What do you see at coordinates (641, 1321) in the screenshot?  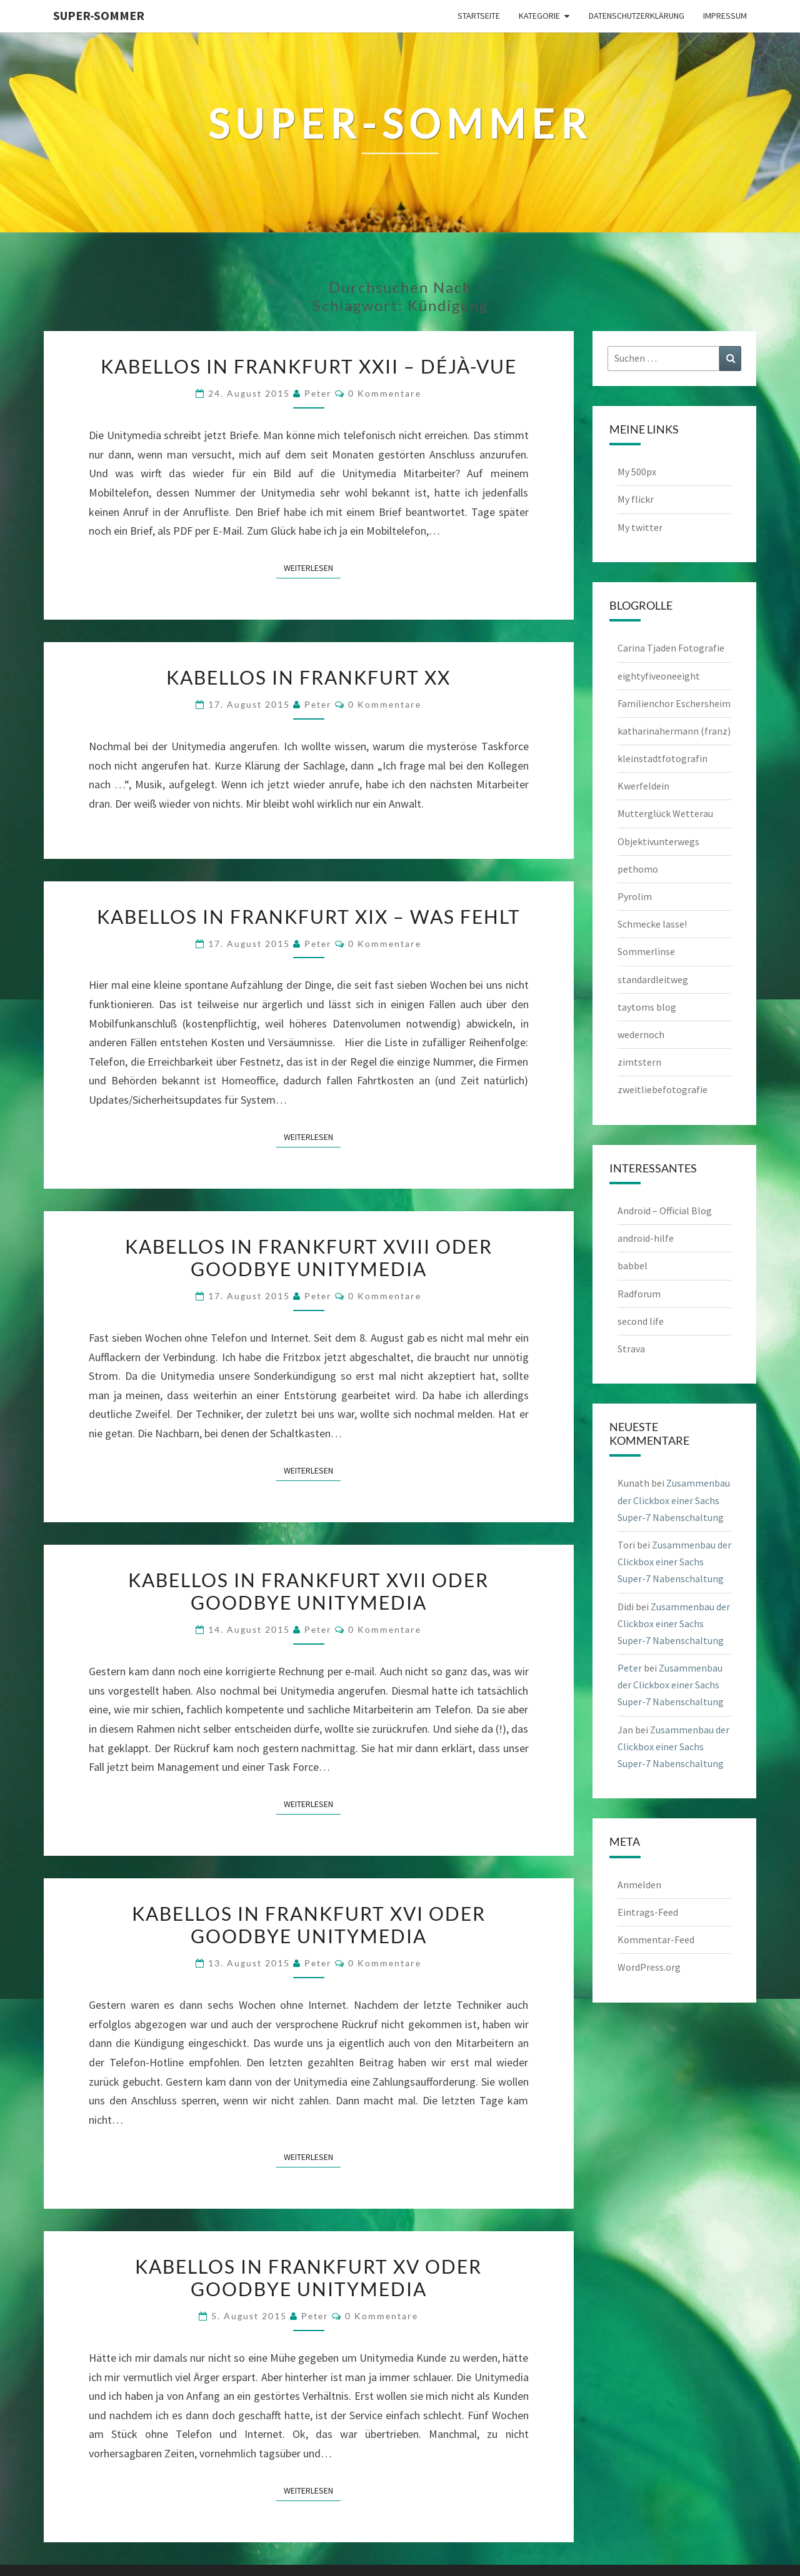 I see `second life` at bounding box center [641, 1321].